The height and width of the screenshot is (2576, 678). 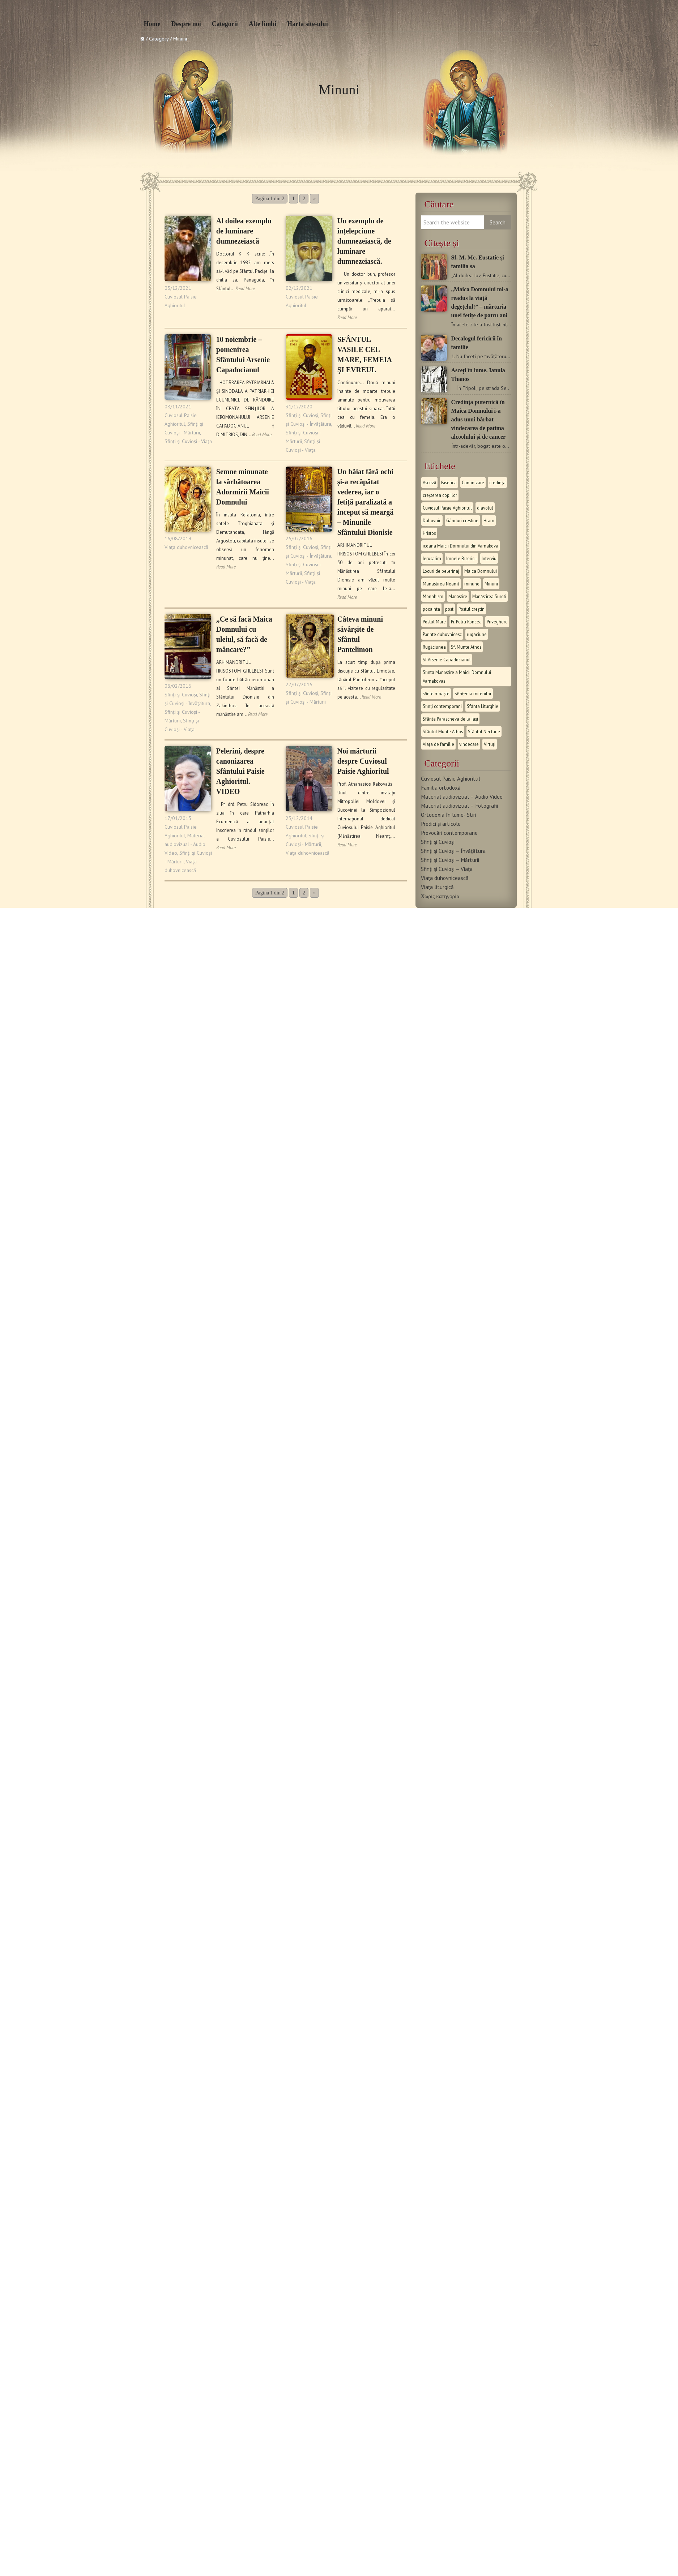 I want to click on Mănăstire [Mănăstire (21 στοιχεία)], so click(x=457, y=596).